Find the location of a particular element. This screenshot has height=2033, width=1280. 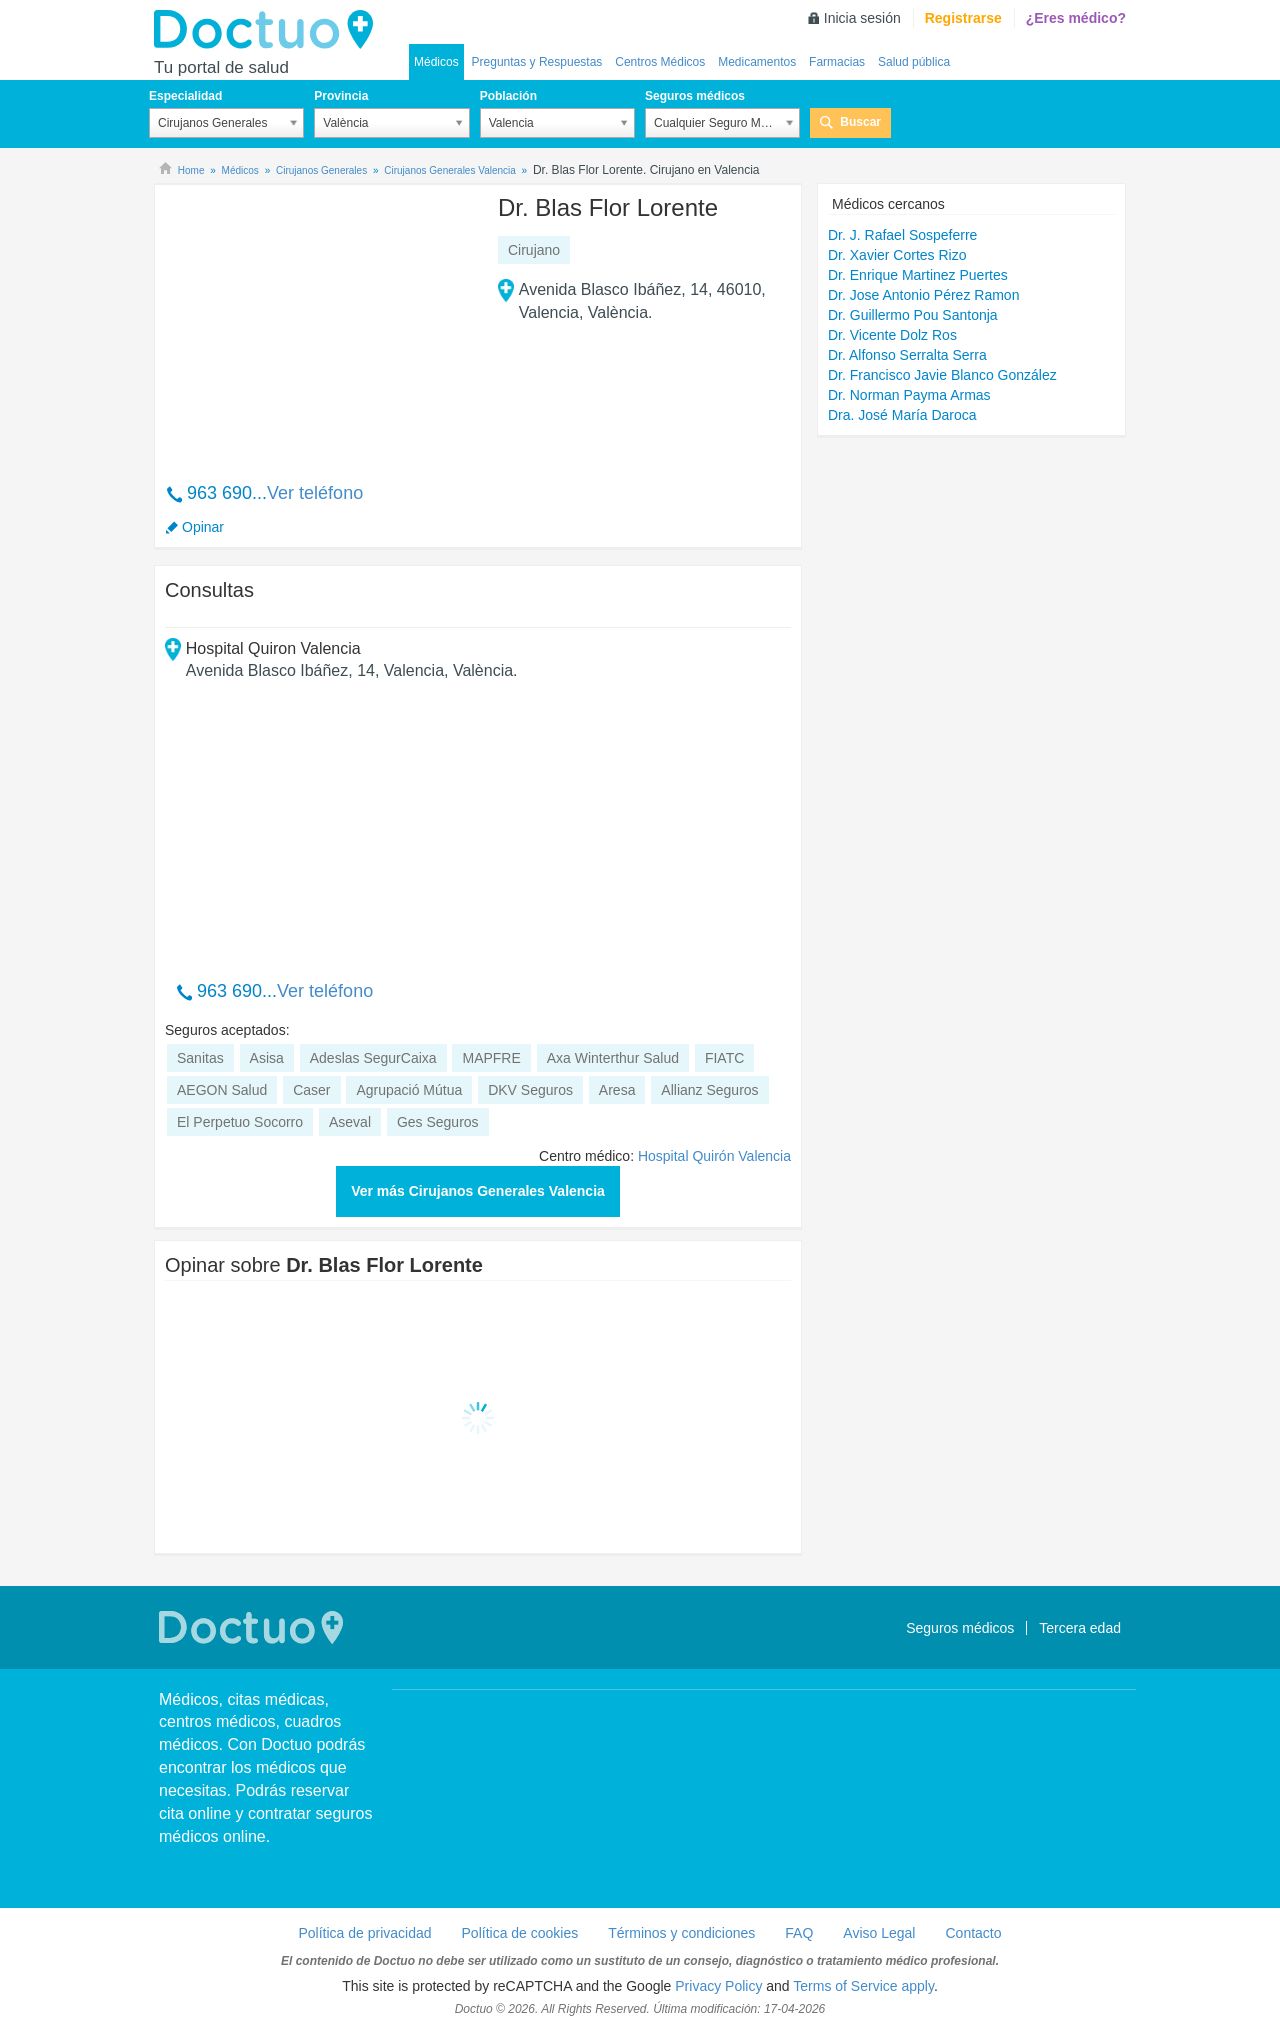

Dr. Enrique Martinez Puertes is located at coordinates (918, 275).